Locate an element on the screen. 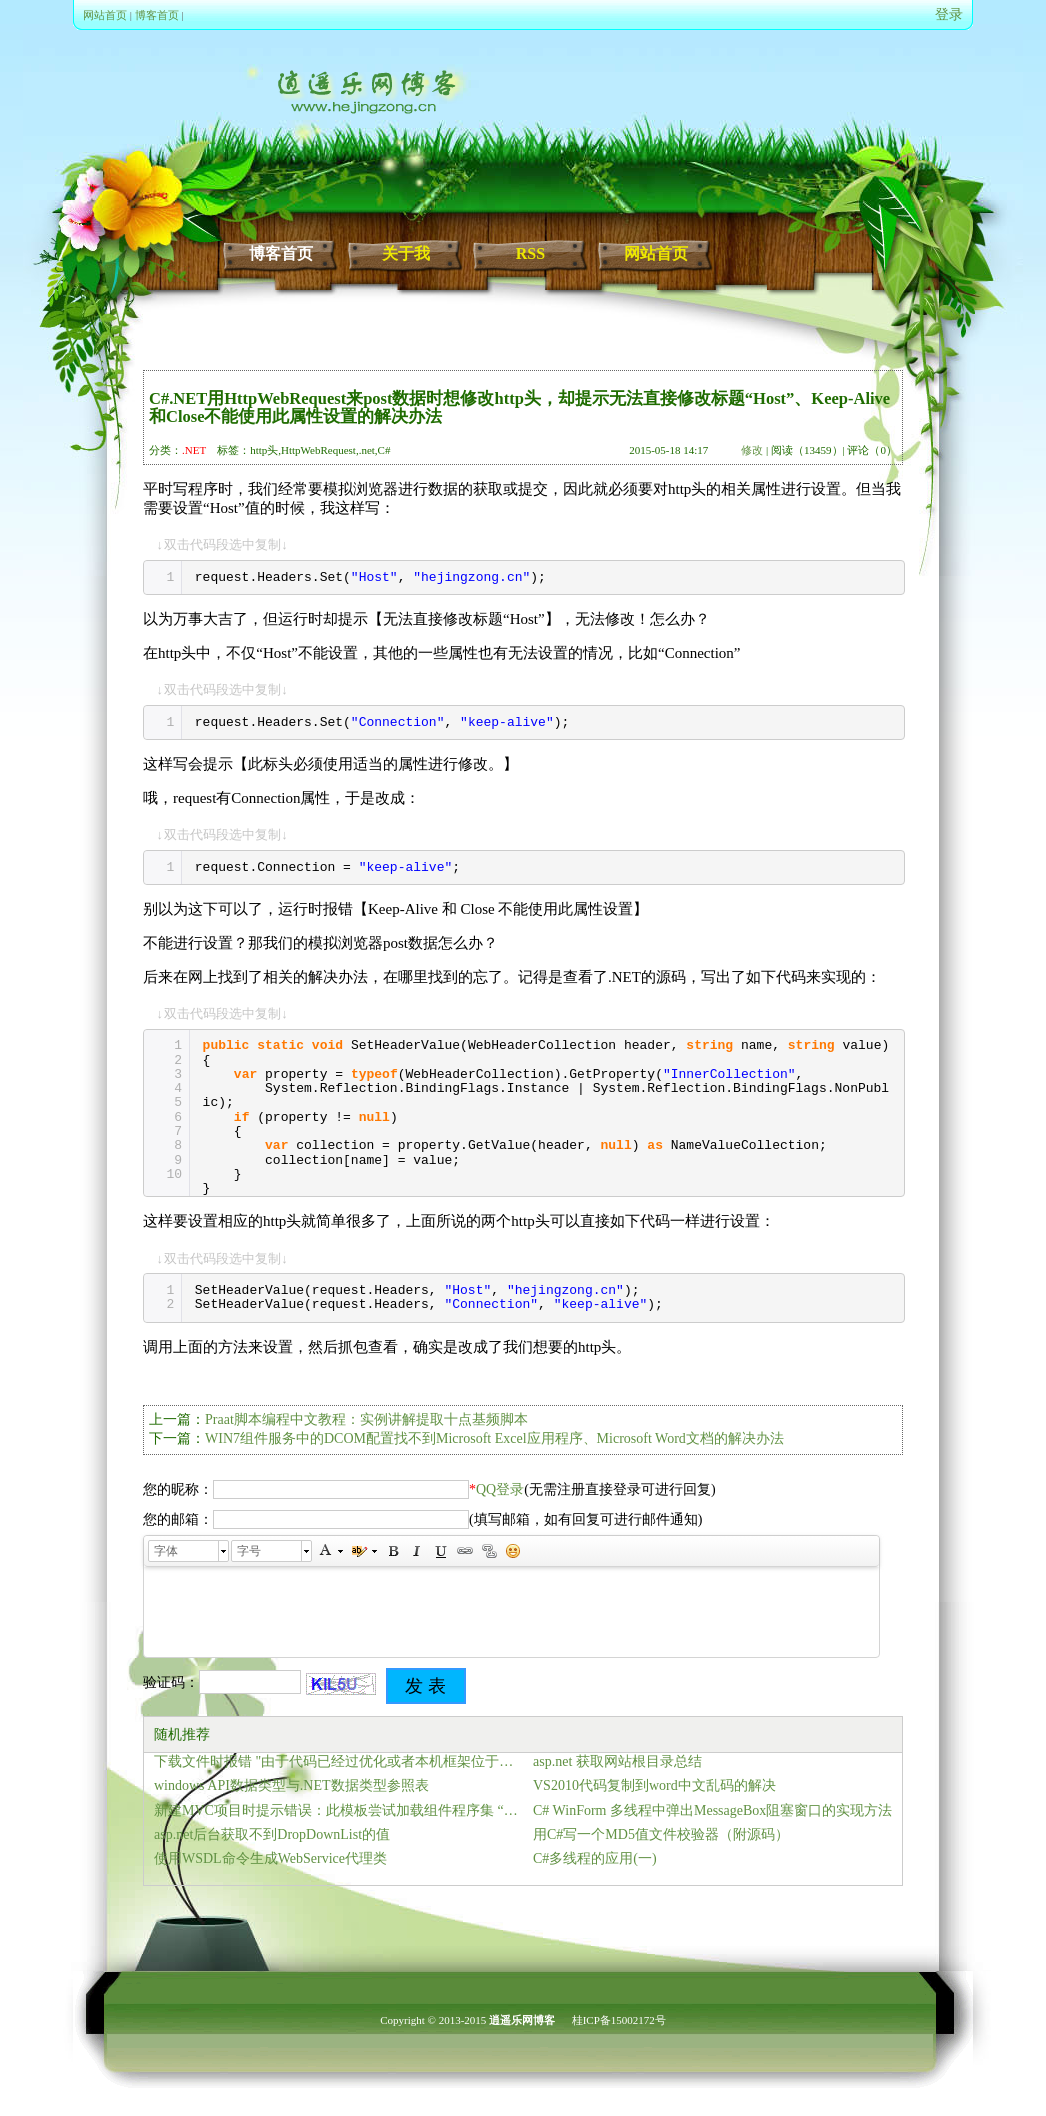 Image resolution: width=1046 pixels, height=2116 pixels. 网站首页 is located at coordinates (105, 15).